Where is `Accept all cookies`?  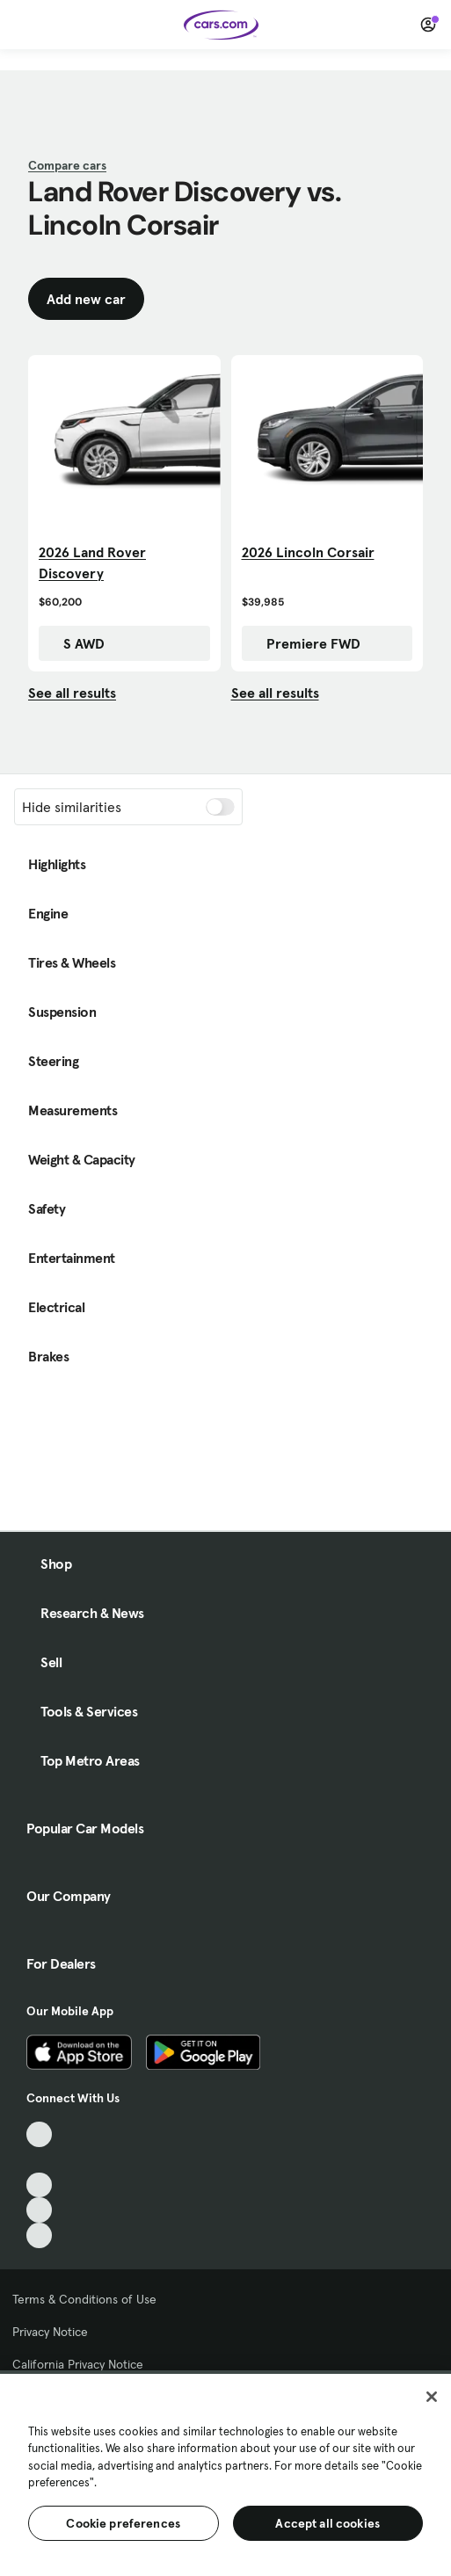
Accept all cookies is located at coordinates (327, 2523).